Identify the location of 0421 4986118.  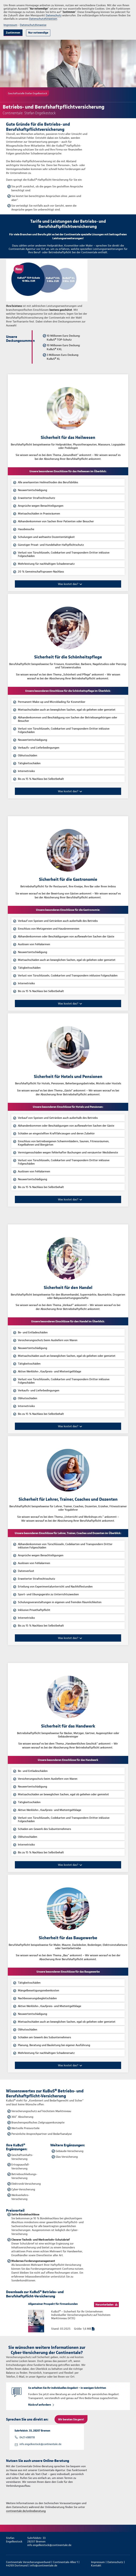
(27, 2437).